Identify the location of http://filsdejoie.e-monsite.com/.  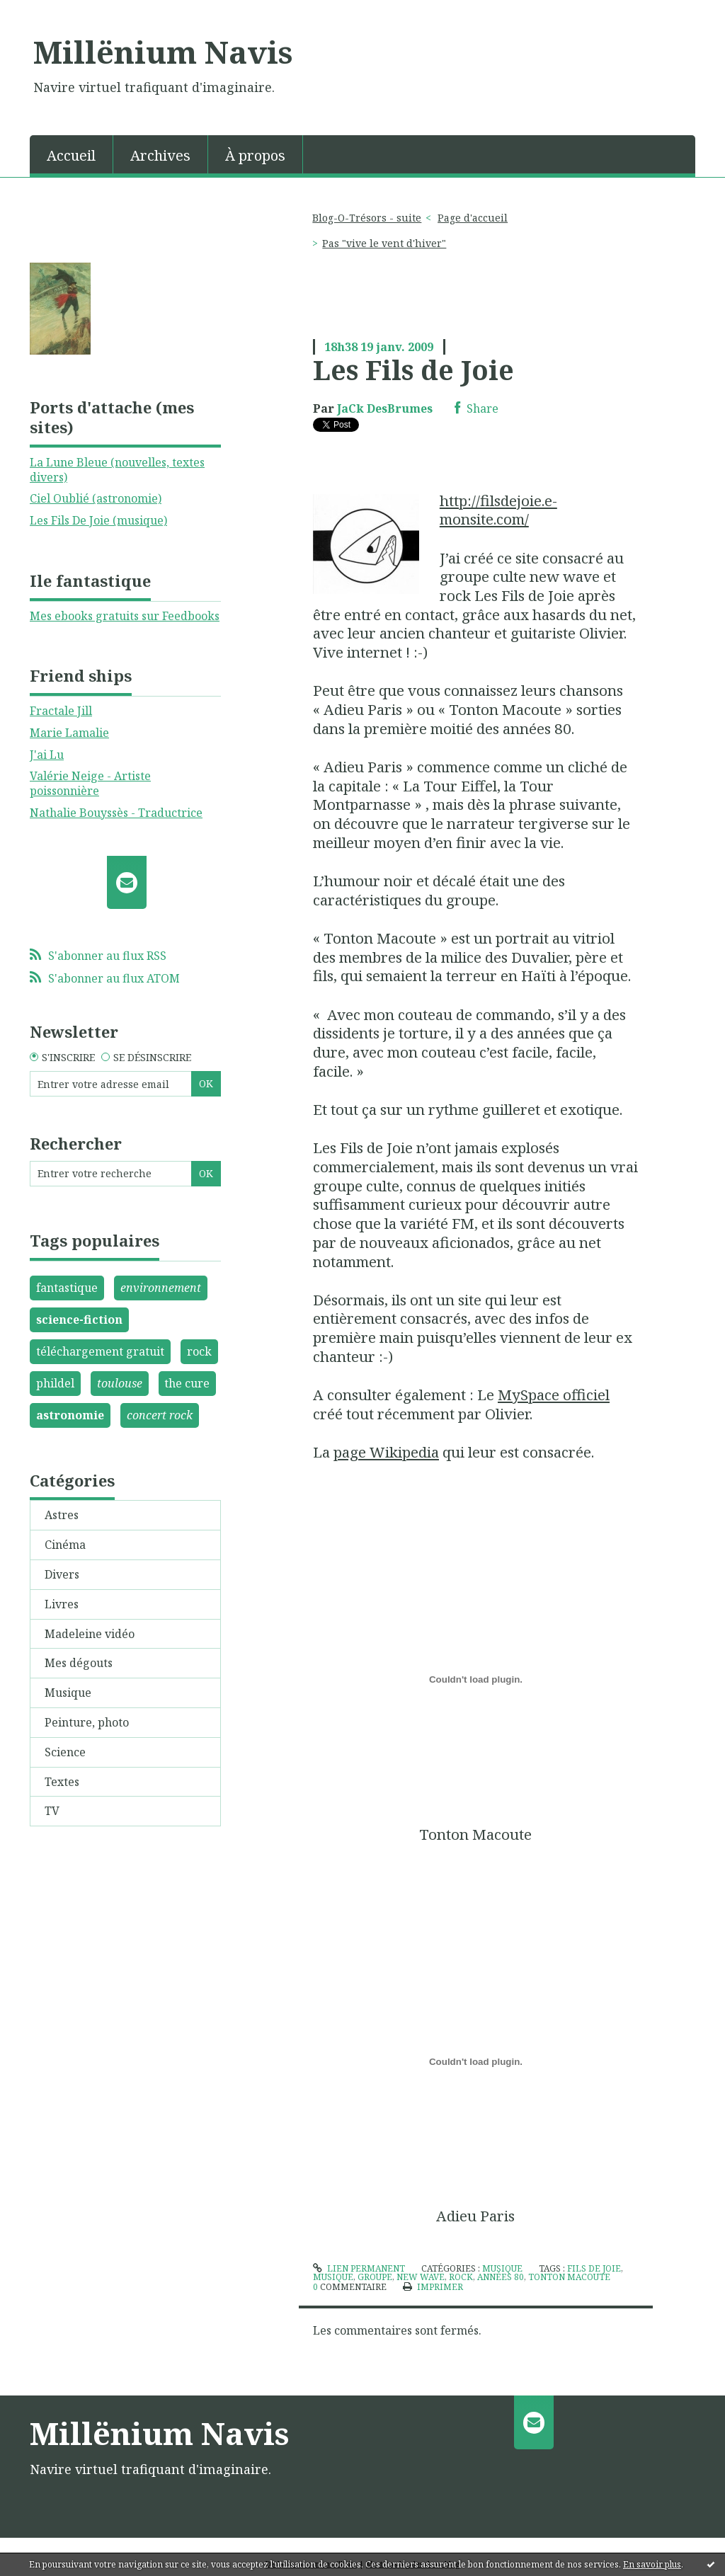
(498, 510).